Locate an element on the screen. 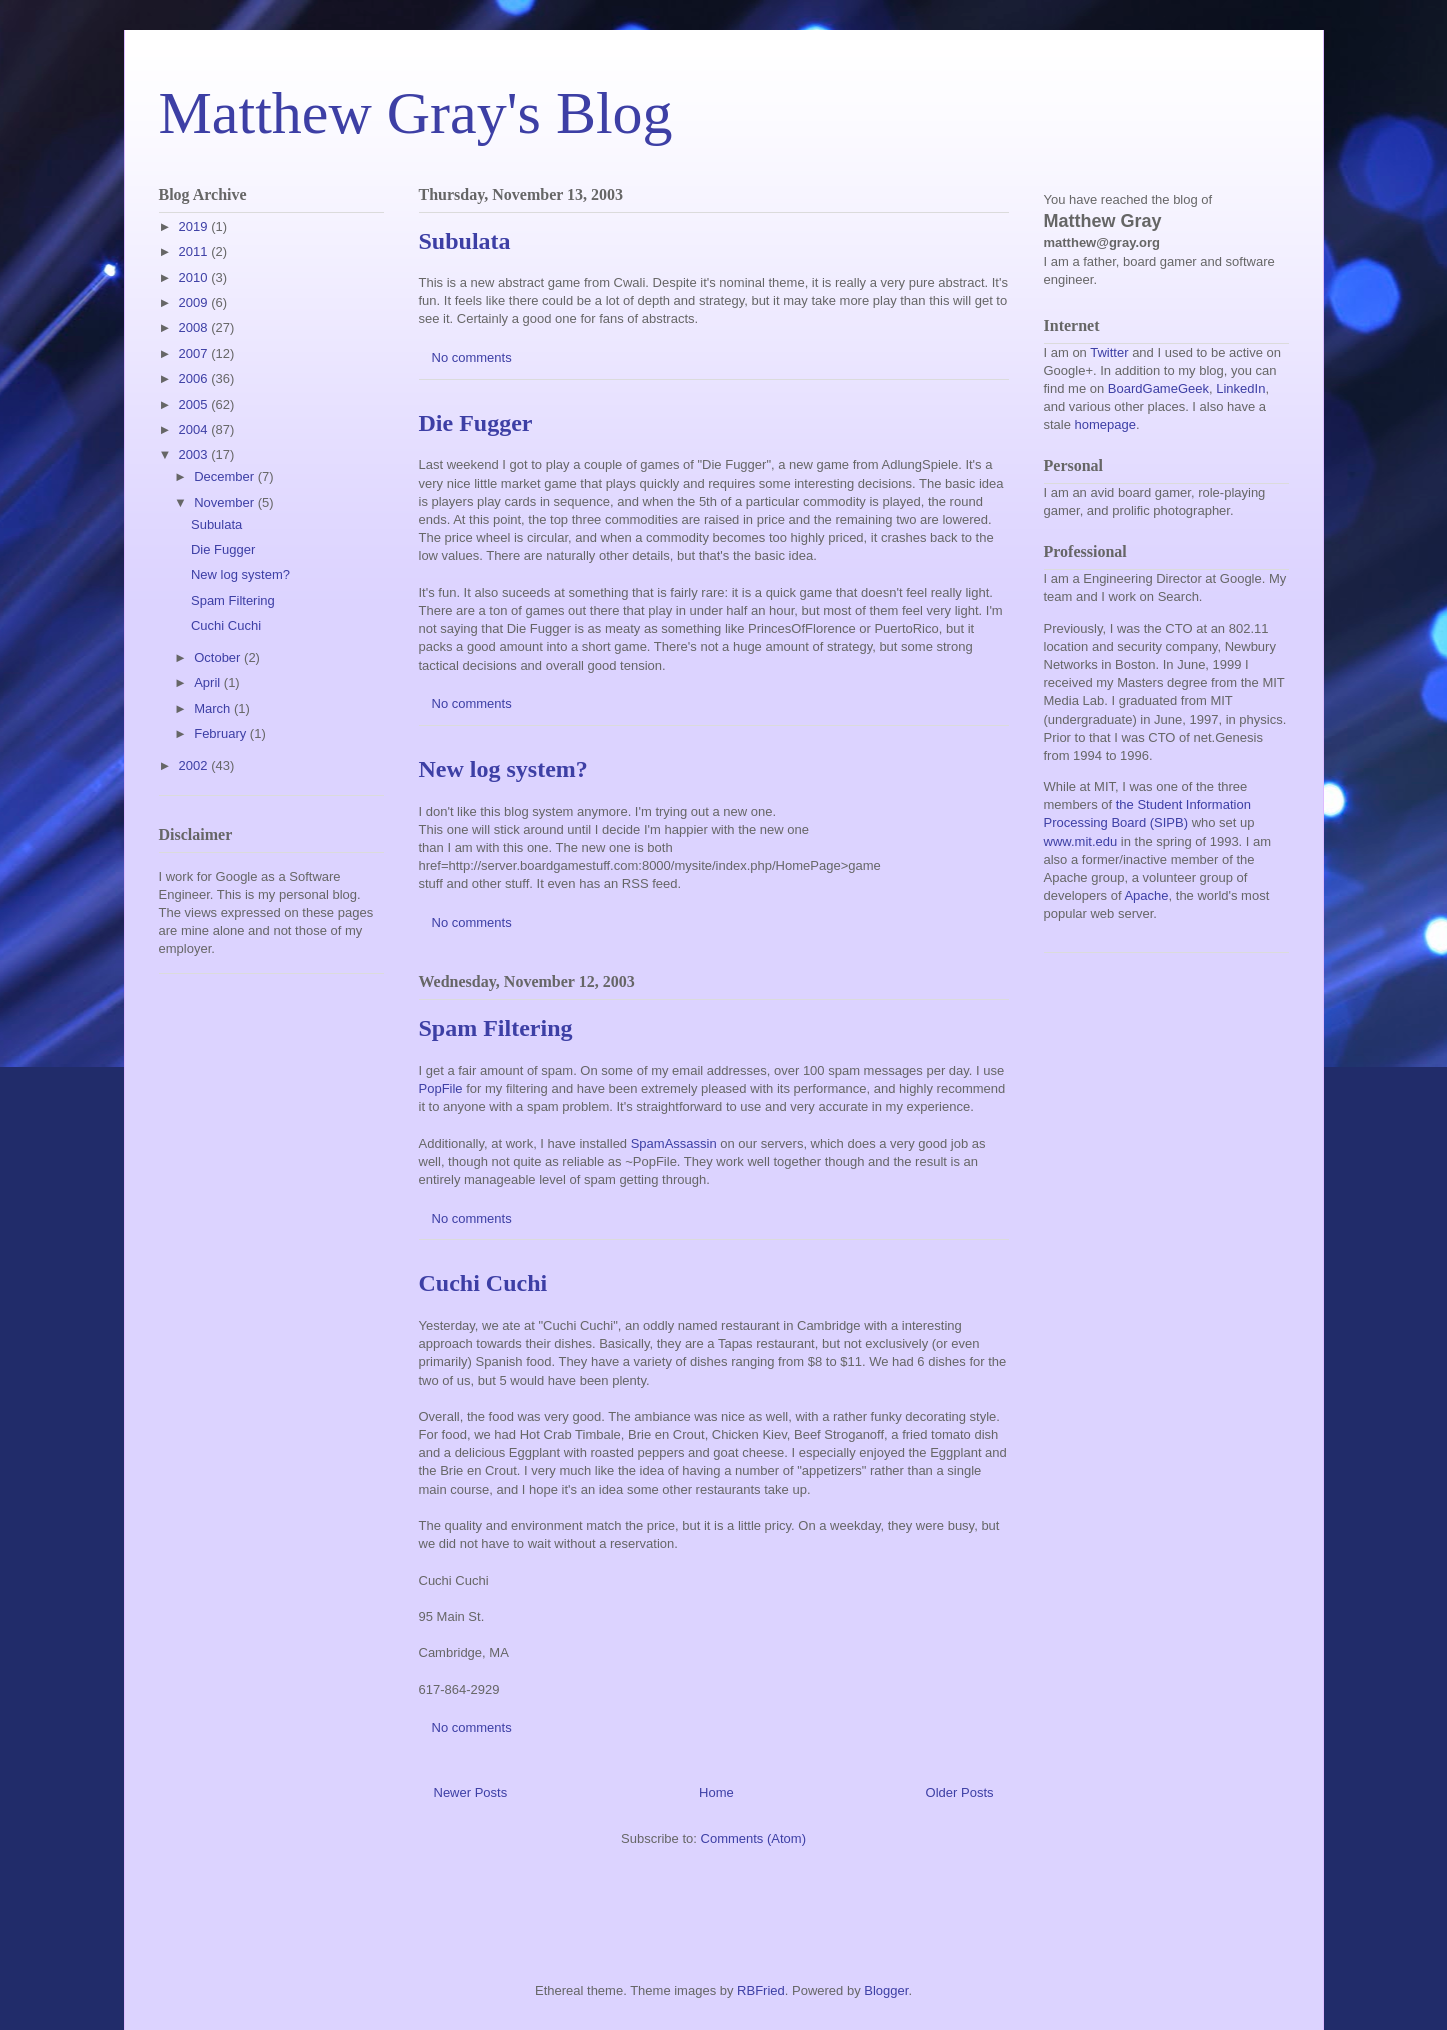 The width and height of the screenshot is (1447, 2030). 2011 is located at coordinates (195, 251).